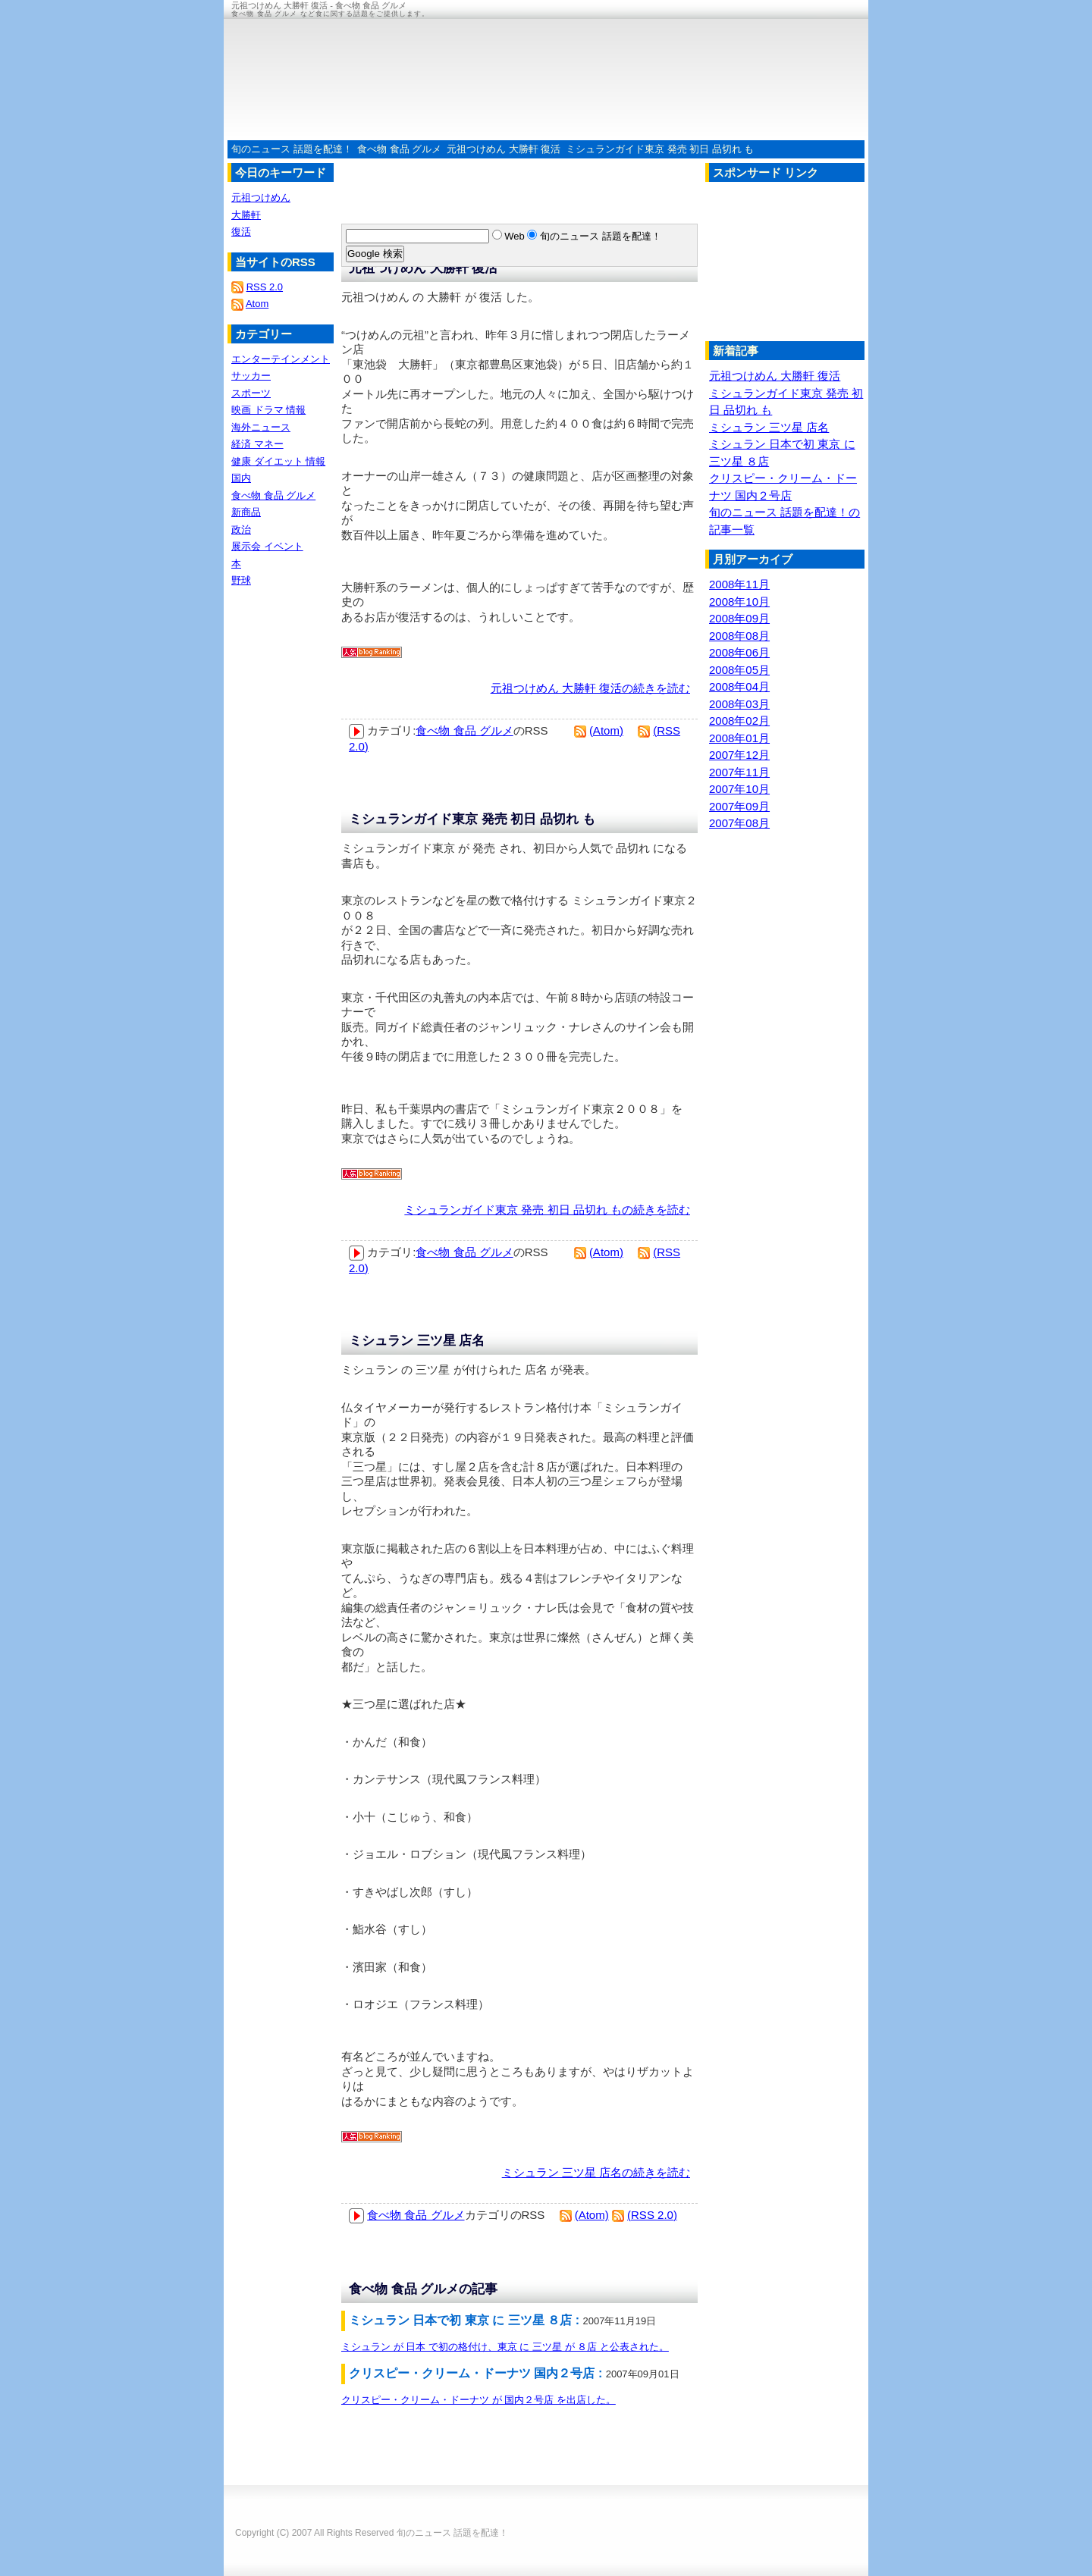 Image resolution: width=1092 pixels, height=2576 pixels. What do you see at coordinates (241, 580) in the screenshot?
I see `野球` at bounding box center [241, 580].